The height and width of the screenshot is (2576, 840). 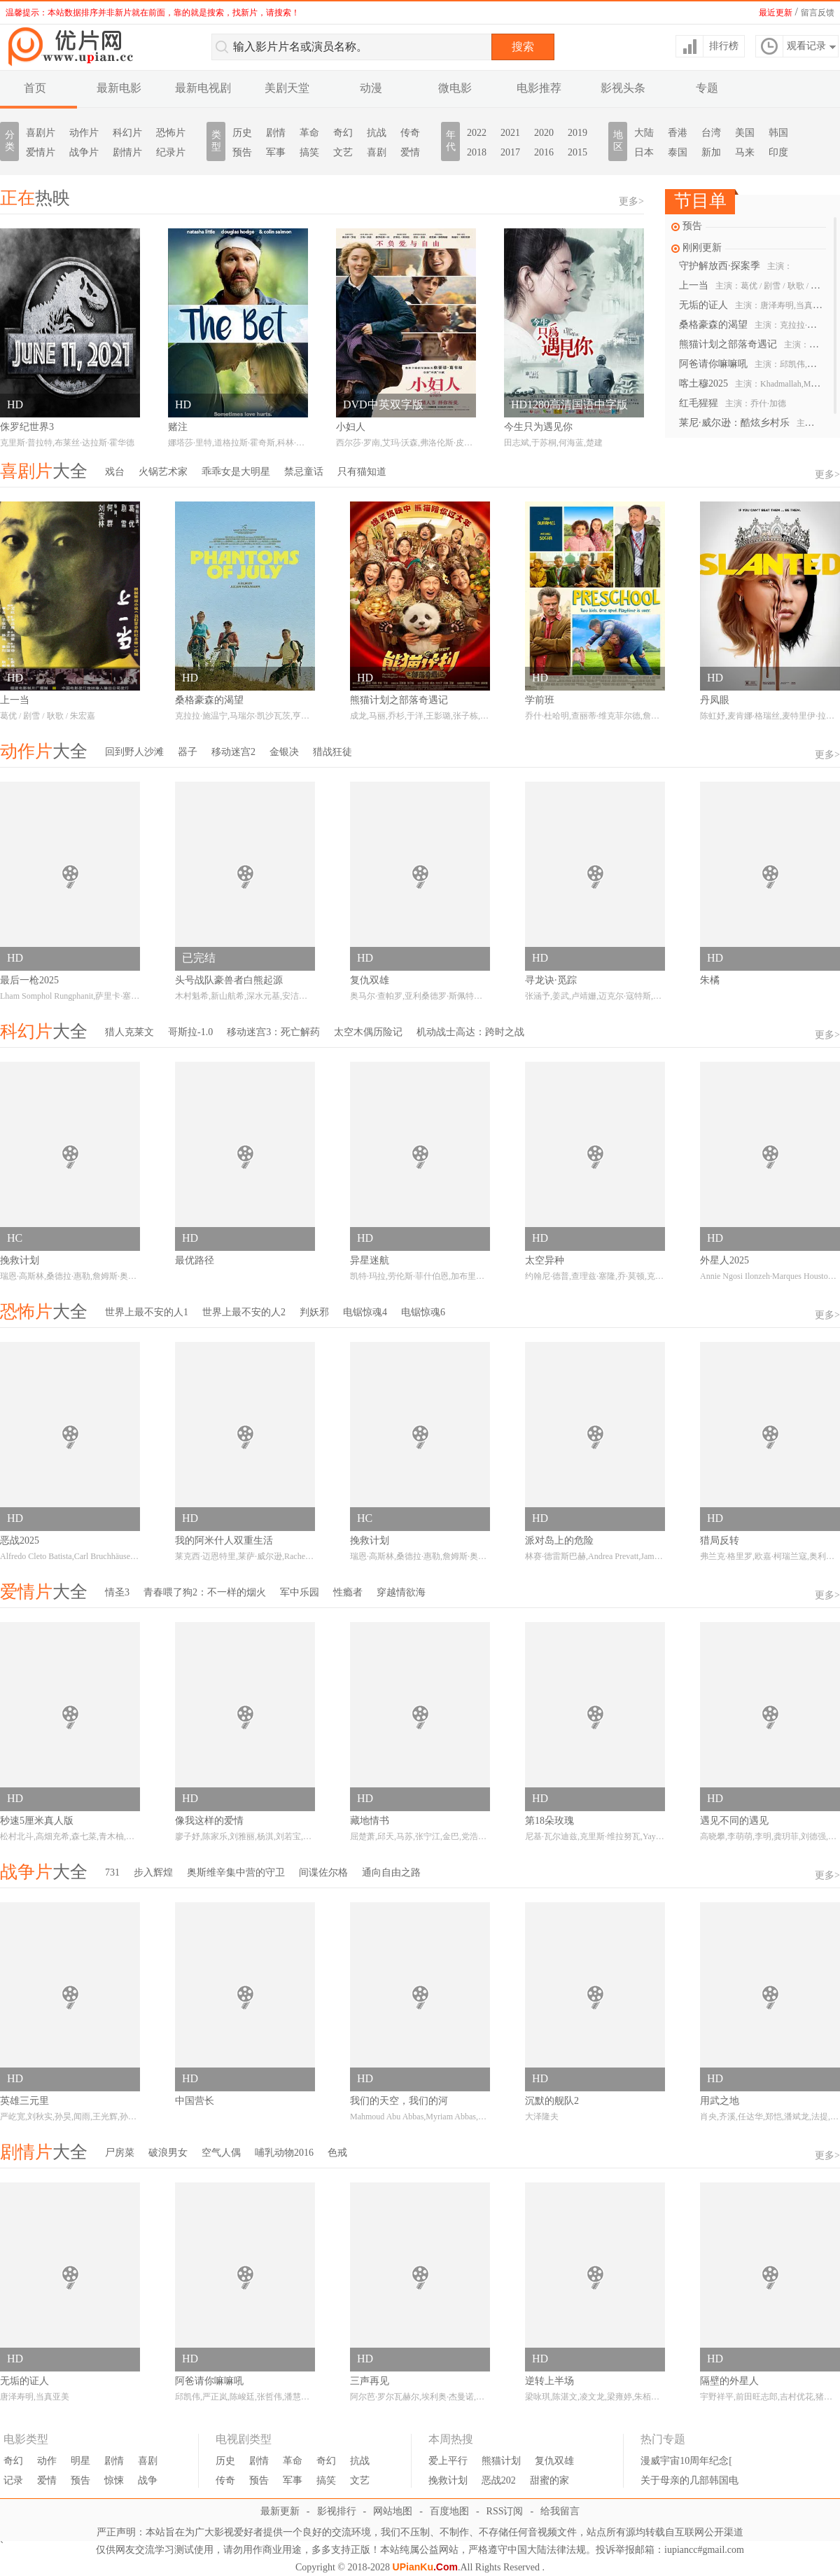 What do you see at coordinates (577, 152) in the screenshot?
I see `2015` at bounding box center [577, 152].